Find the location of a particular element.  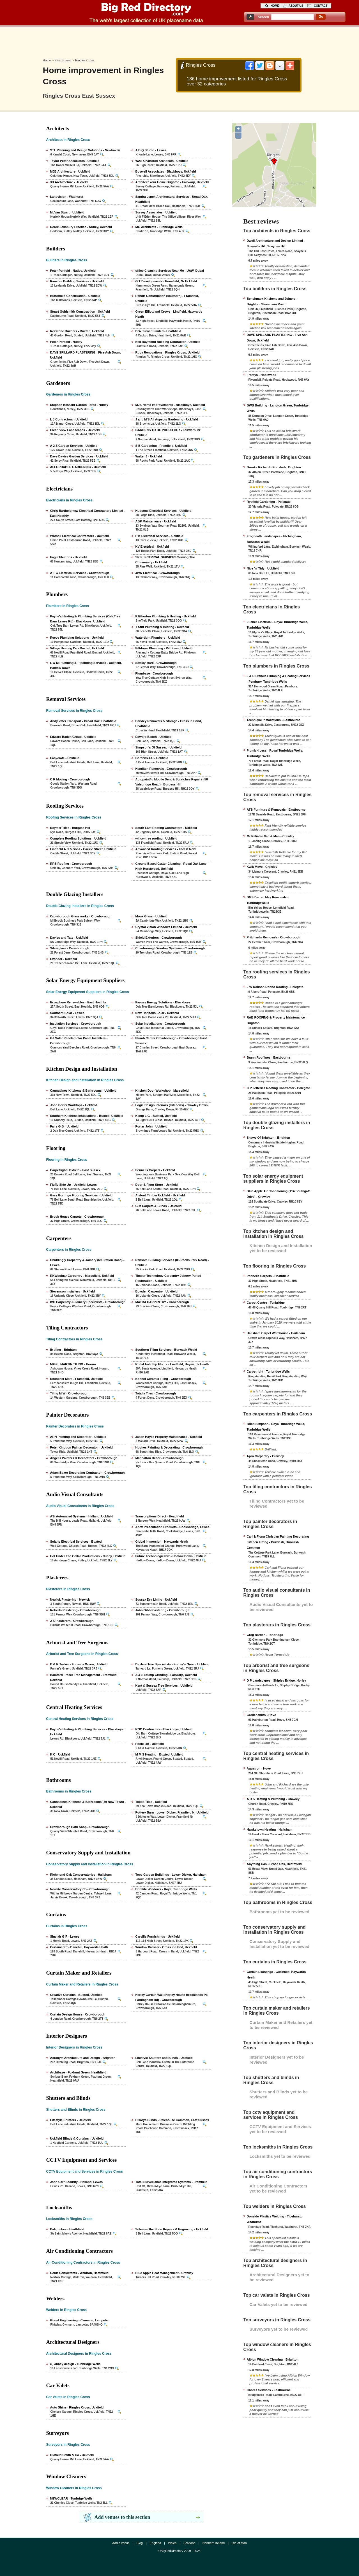

P Etherton Plumbing & Heating - Uckfield is located at coordinates (165, 616).